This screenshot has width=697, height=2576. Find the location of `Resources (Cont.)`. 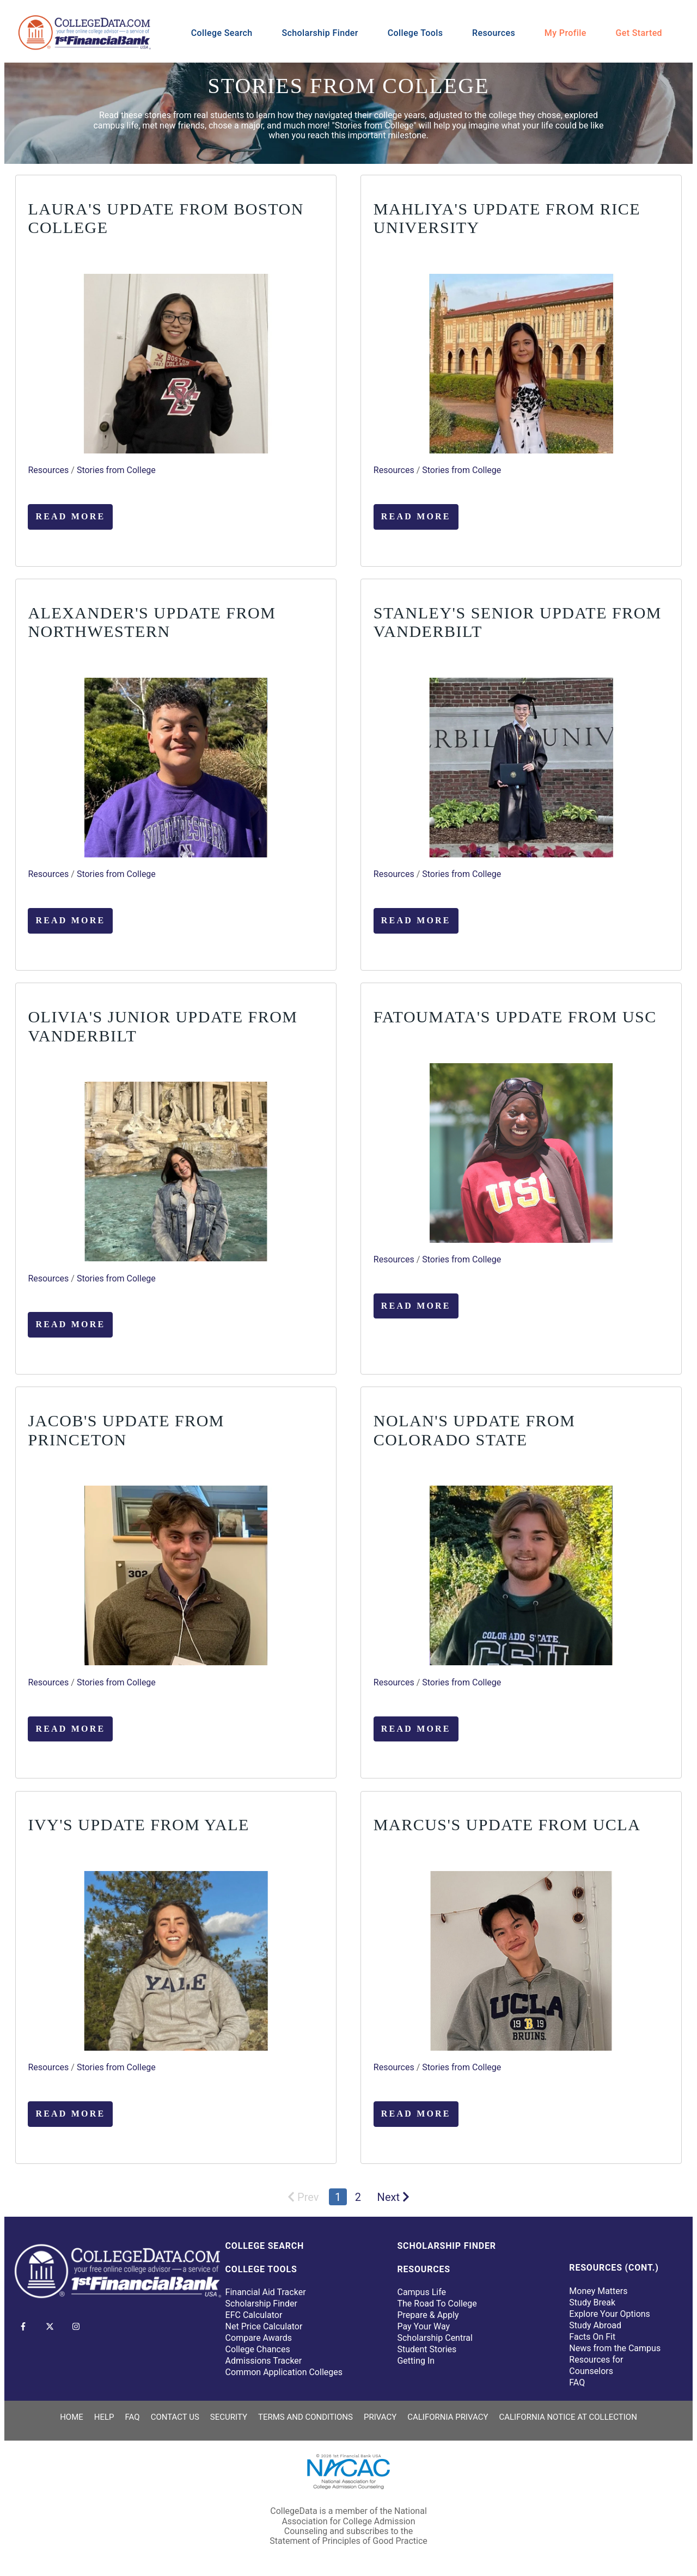

Resources (Cont.) is located at coordinates (613, 2267).